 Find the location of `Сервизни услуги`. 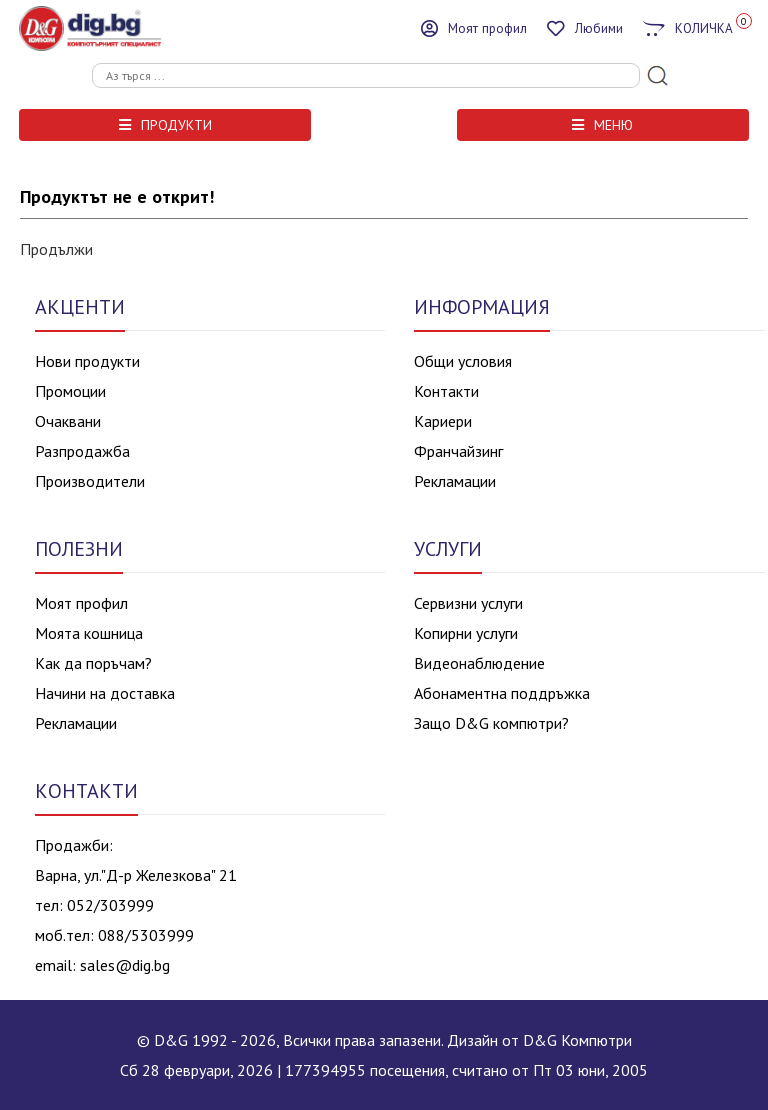

Сервизни услуги is located at coordinates (468, 603).